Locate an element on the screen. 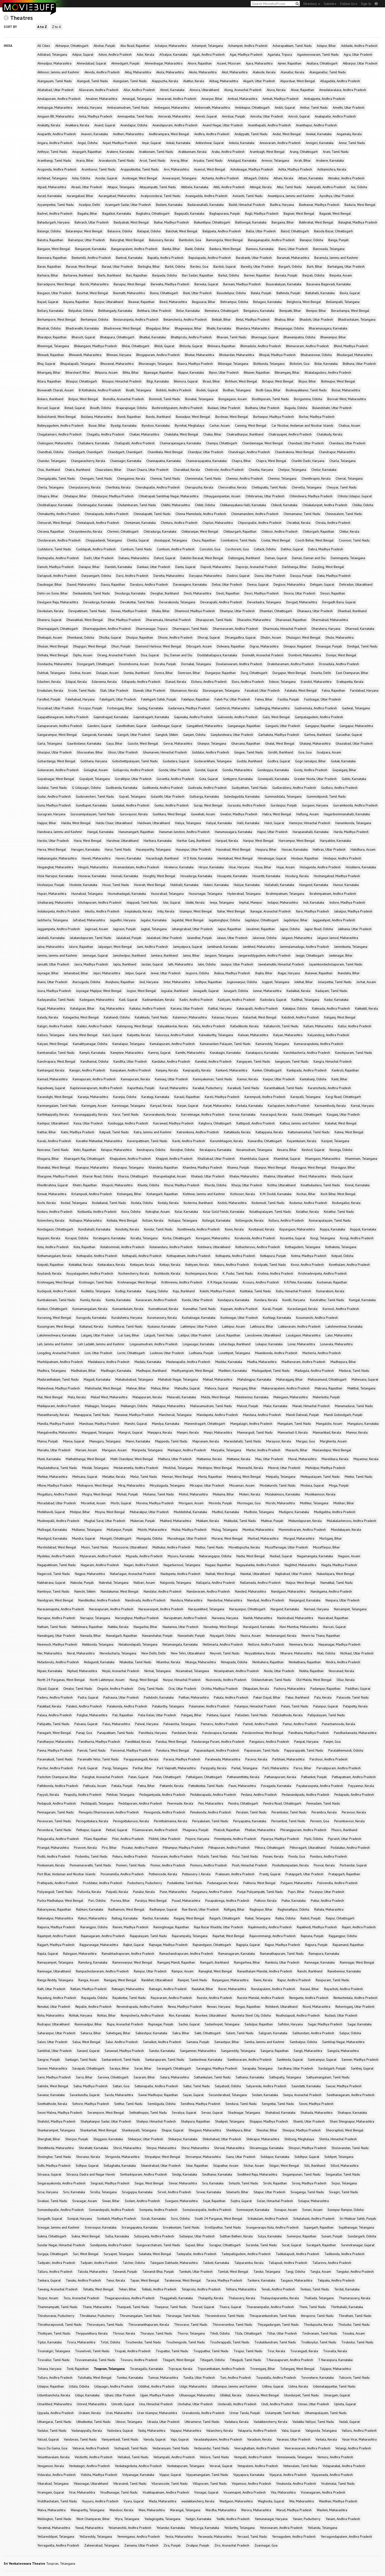 This screenshot has width=385, height=2576. Math Chandipur, West Bengal is located at coordinates (131, 1459).